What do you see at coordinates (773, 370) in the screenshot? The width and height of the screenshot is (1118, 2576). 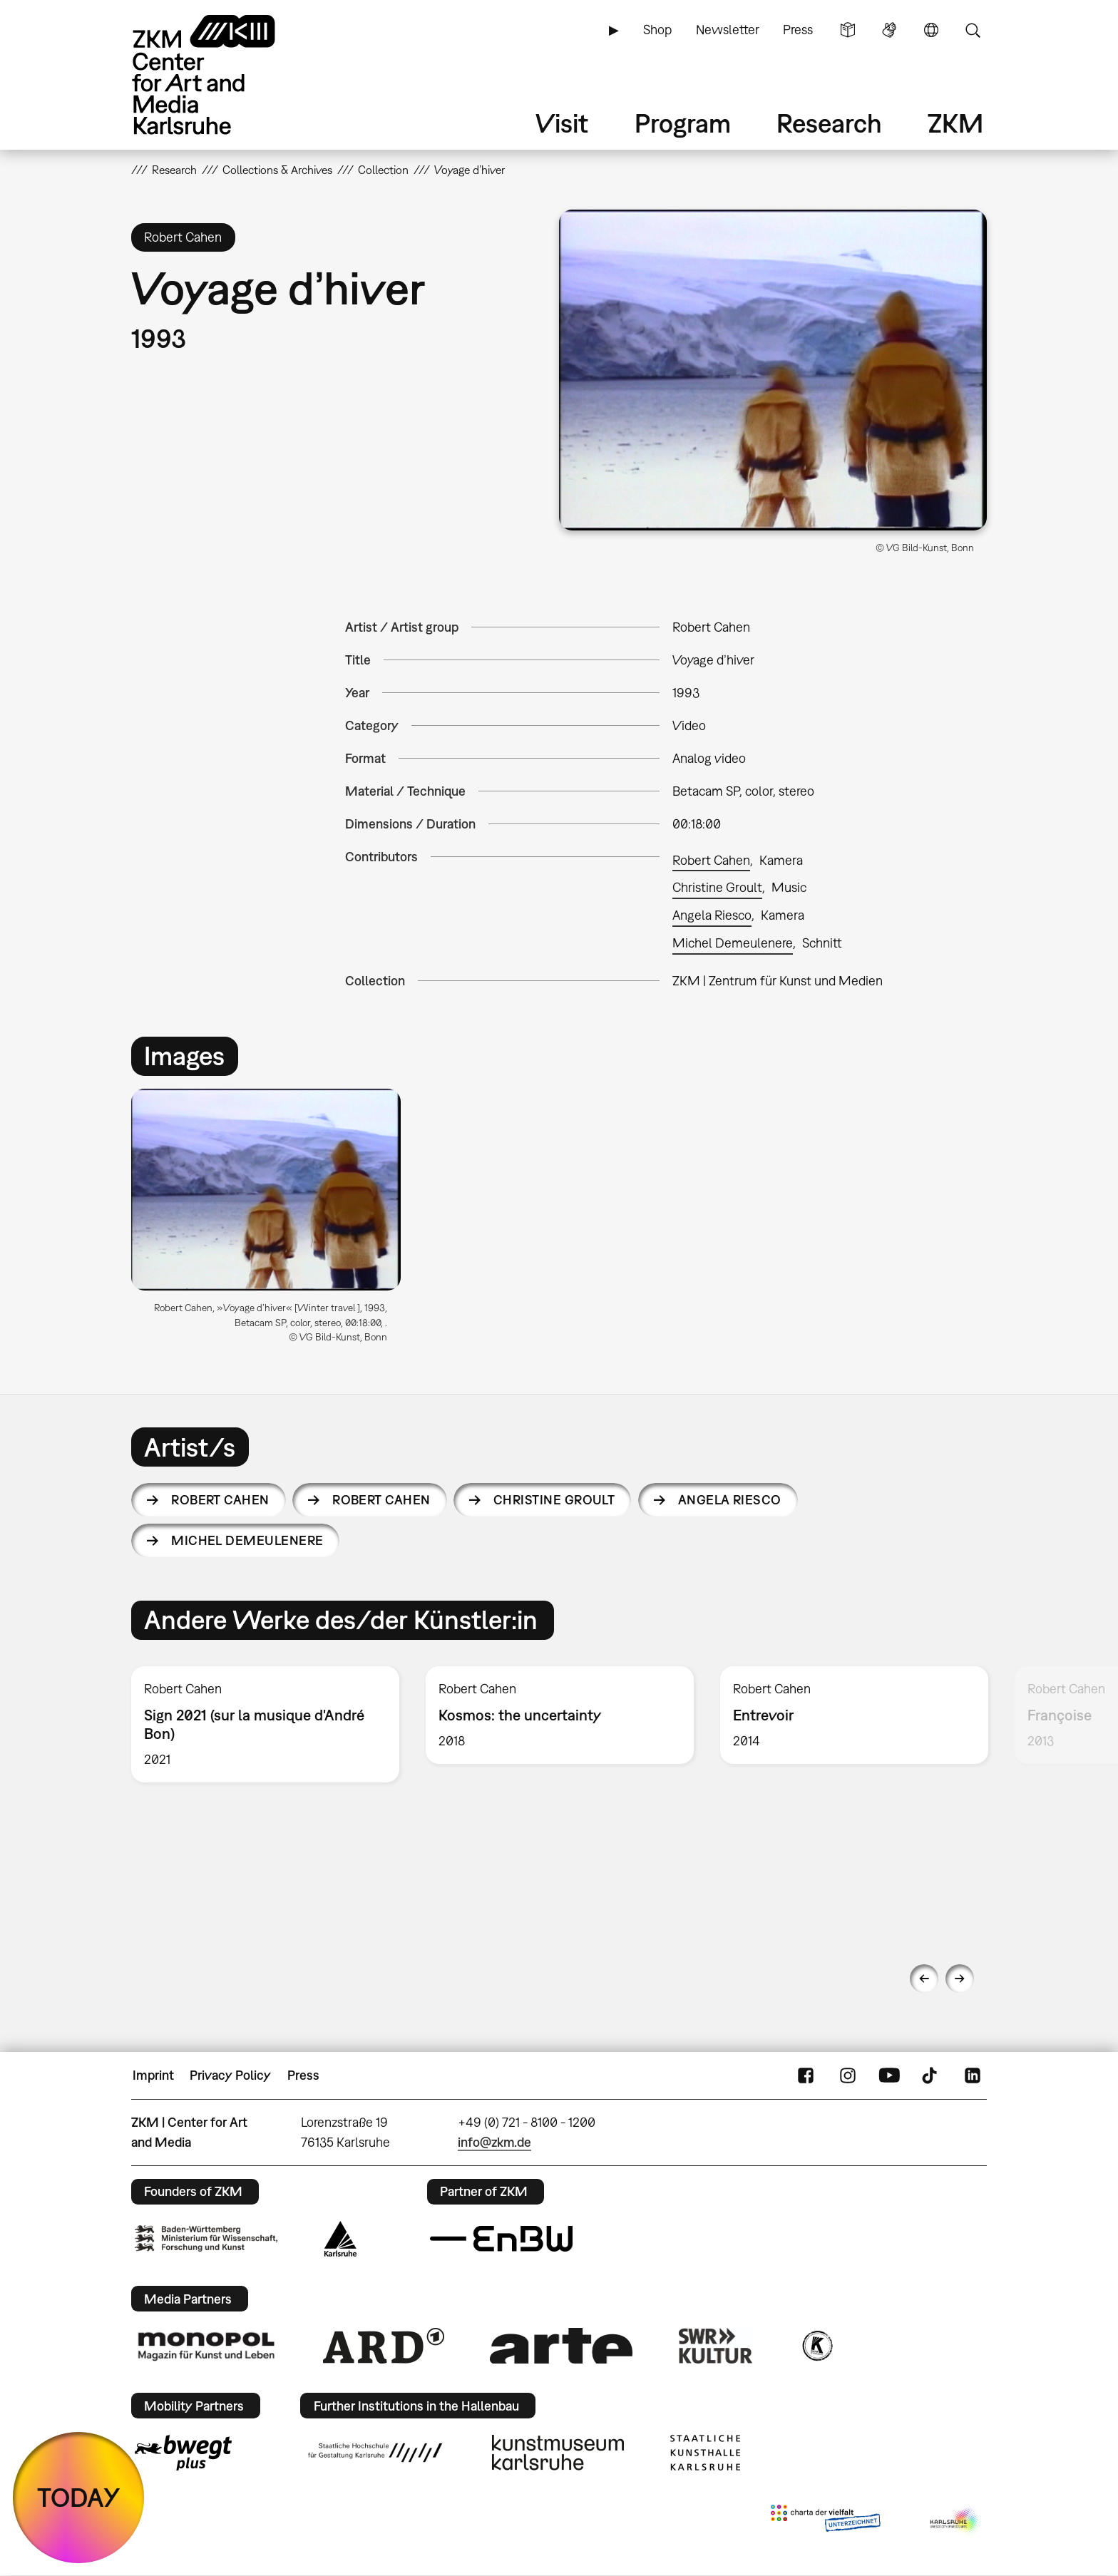 I see `[button]` at bounding box center [773, 370].